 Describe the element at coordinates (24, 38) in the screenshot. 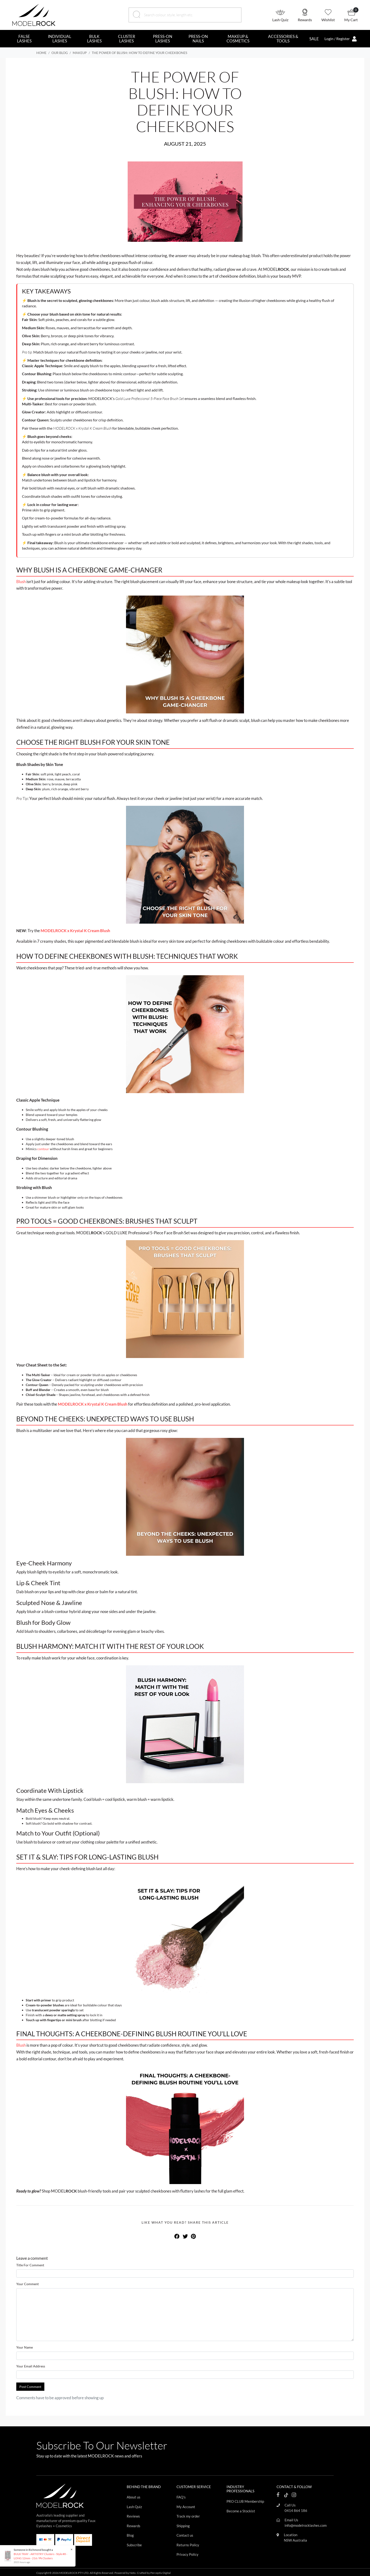

I see `FALSE LASHES [button]` at that location.